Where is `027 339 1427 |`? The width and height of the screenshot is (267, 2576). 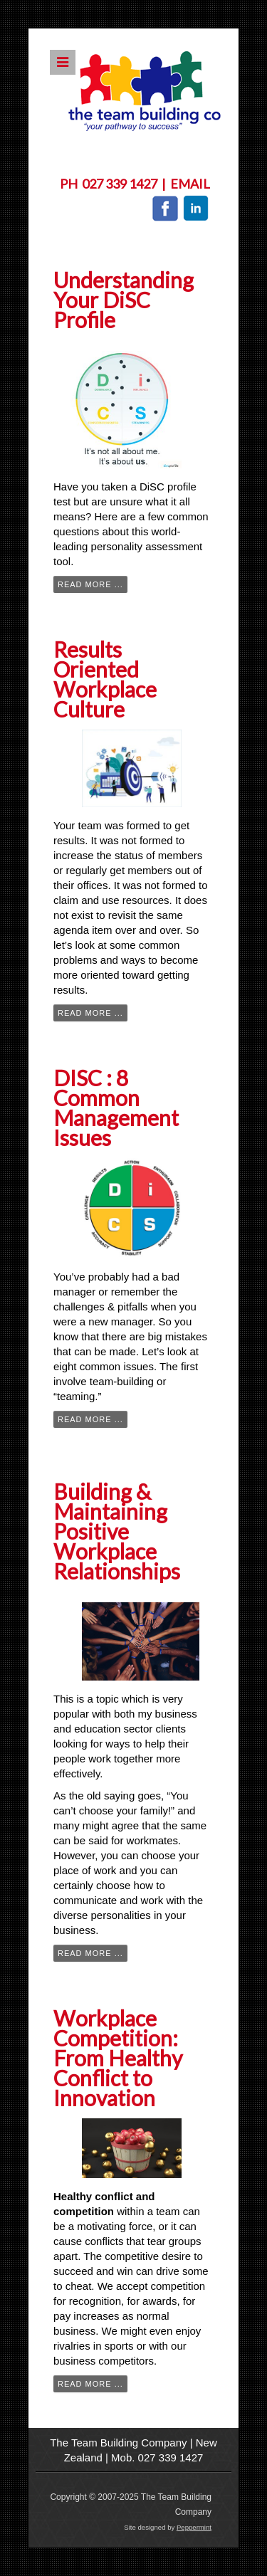
027 339 1427 | is located at coordinates (126, 183).